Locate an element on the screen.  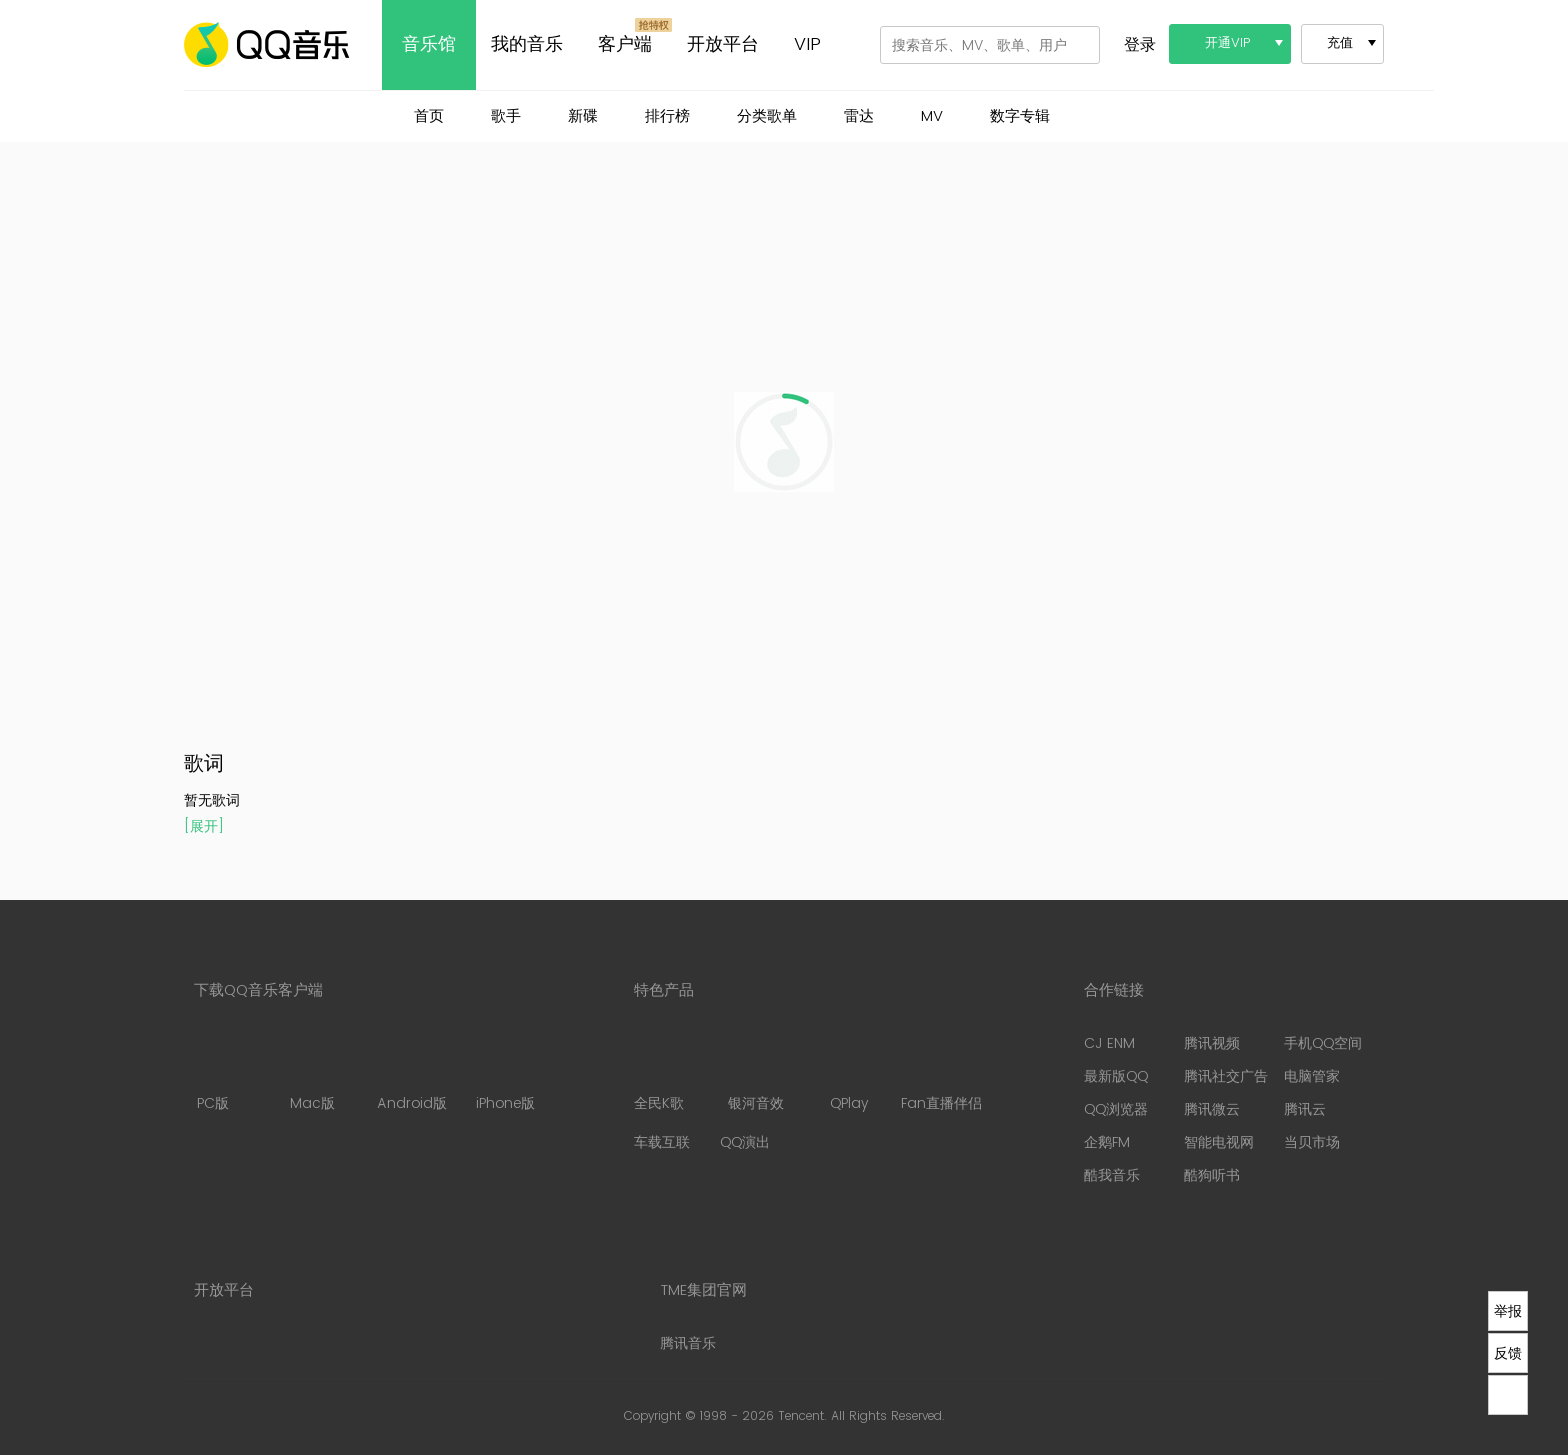
QQ演出 is located at coordinates (745, 1142).